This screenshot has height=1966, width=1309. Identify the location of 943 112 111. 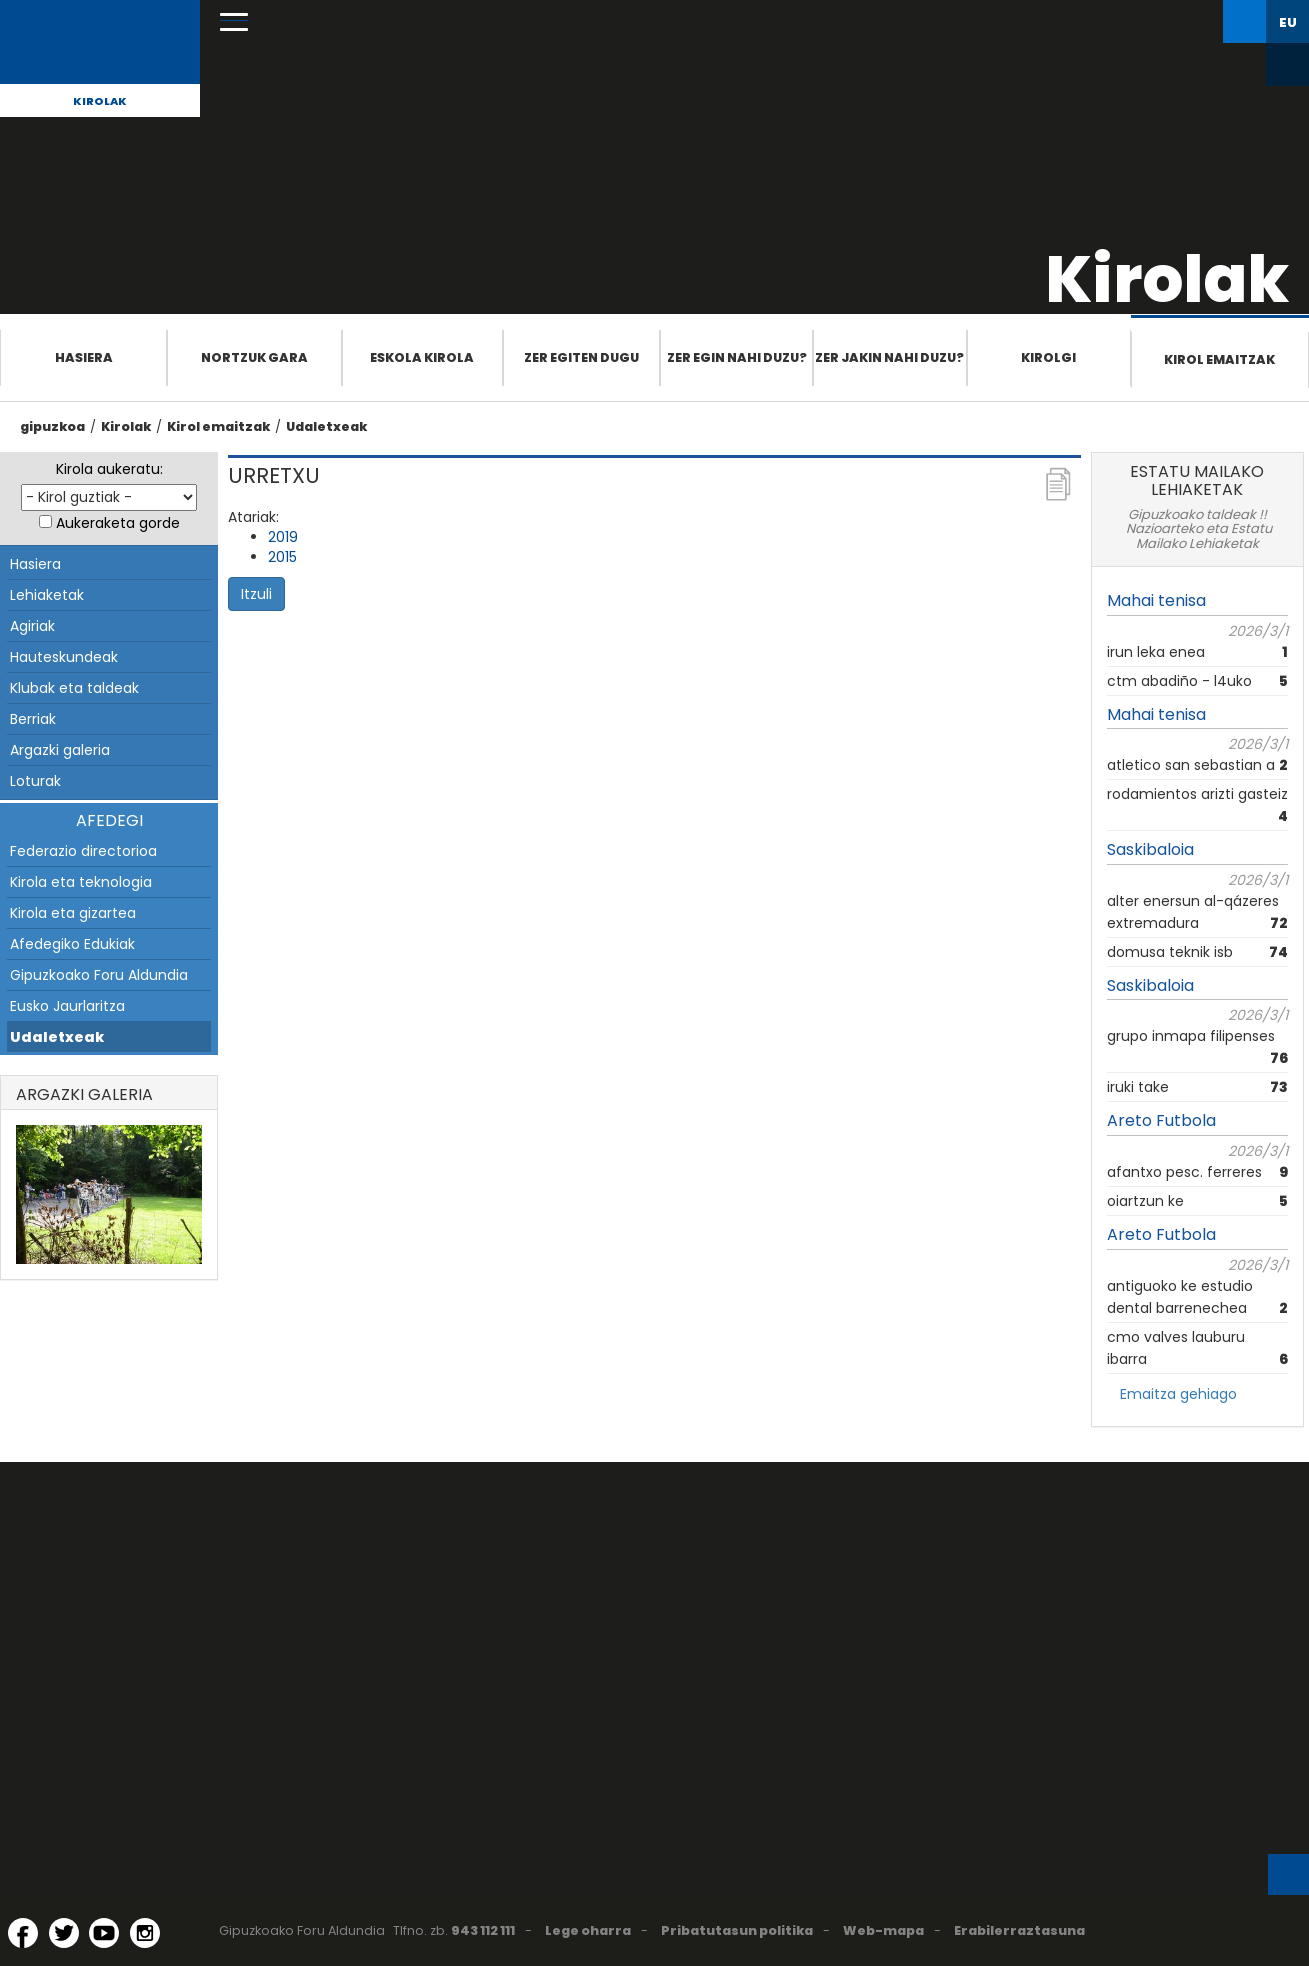
(483, 1930).